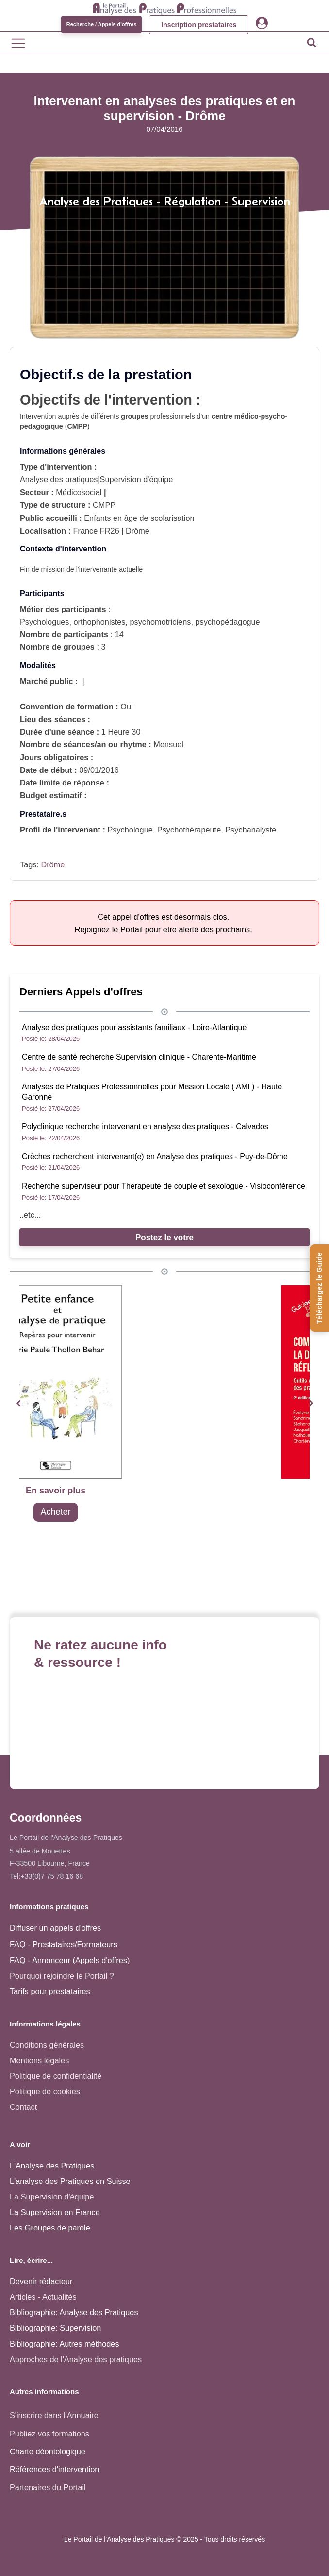  I want to click on Bibliographie: Autres méthodes, so click(64, 2344).